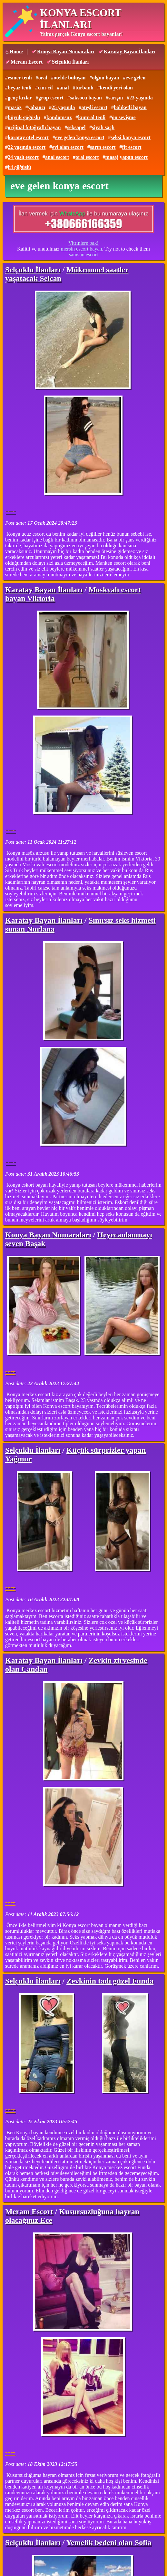 This screenshot has width=167, height=2576. I want to click on Selçuklu İlanları, so click(70, 62).